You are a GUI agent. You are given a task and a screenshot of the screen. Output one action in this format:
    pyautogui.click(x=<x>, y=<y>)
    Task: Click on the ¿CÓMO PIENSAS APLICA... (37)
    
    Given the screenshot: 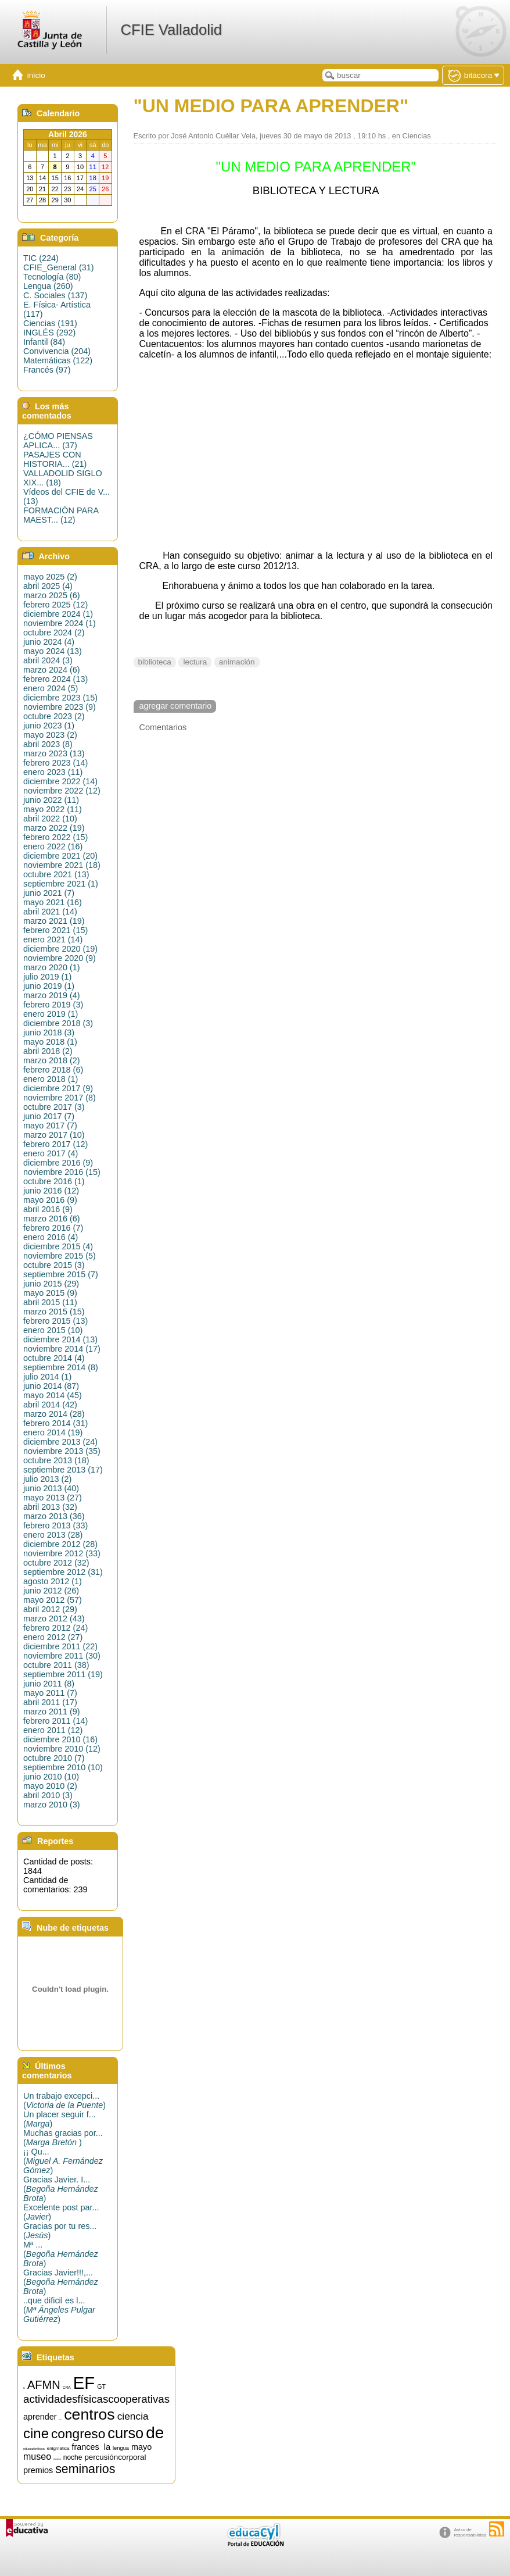 What is the action you would take?
    pyautogui.click(x=58, y=440)
    